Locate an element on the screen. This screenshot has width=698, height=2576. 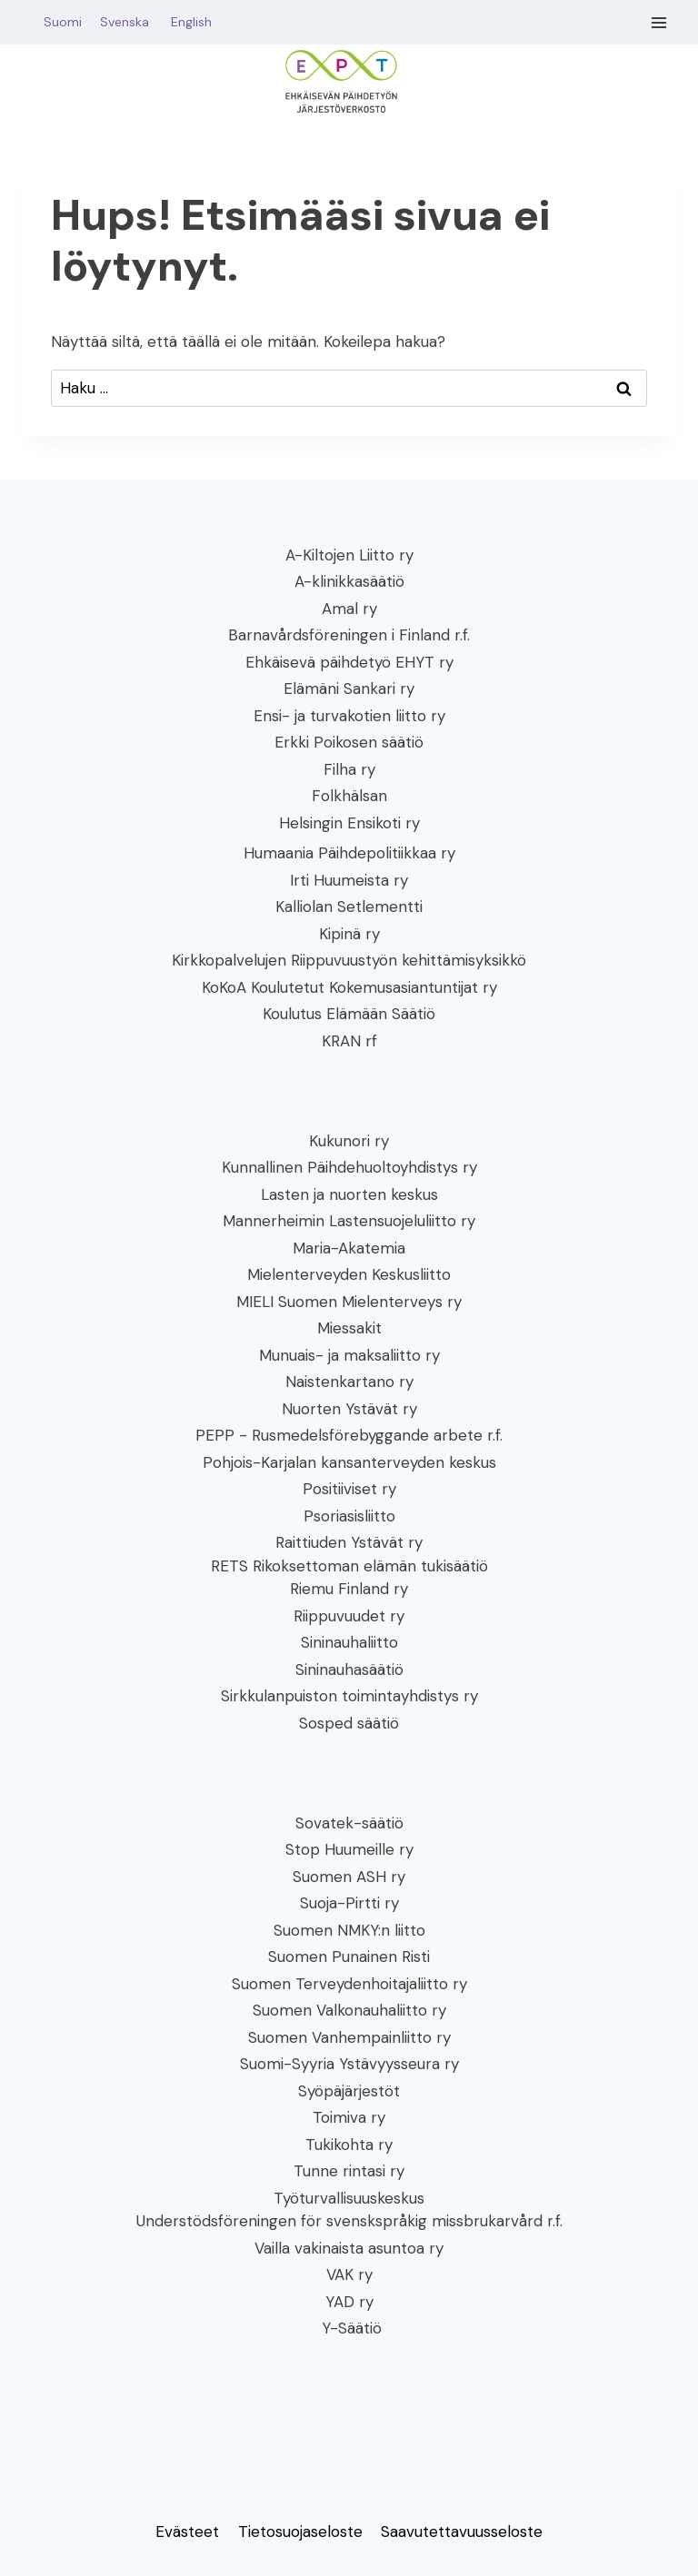
Lasten ja nuorten keskus is located at coordinates (349, 1194).